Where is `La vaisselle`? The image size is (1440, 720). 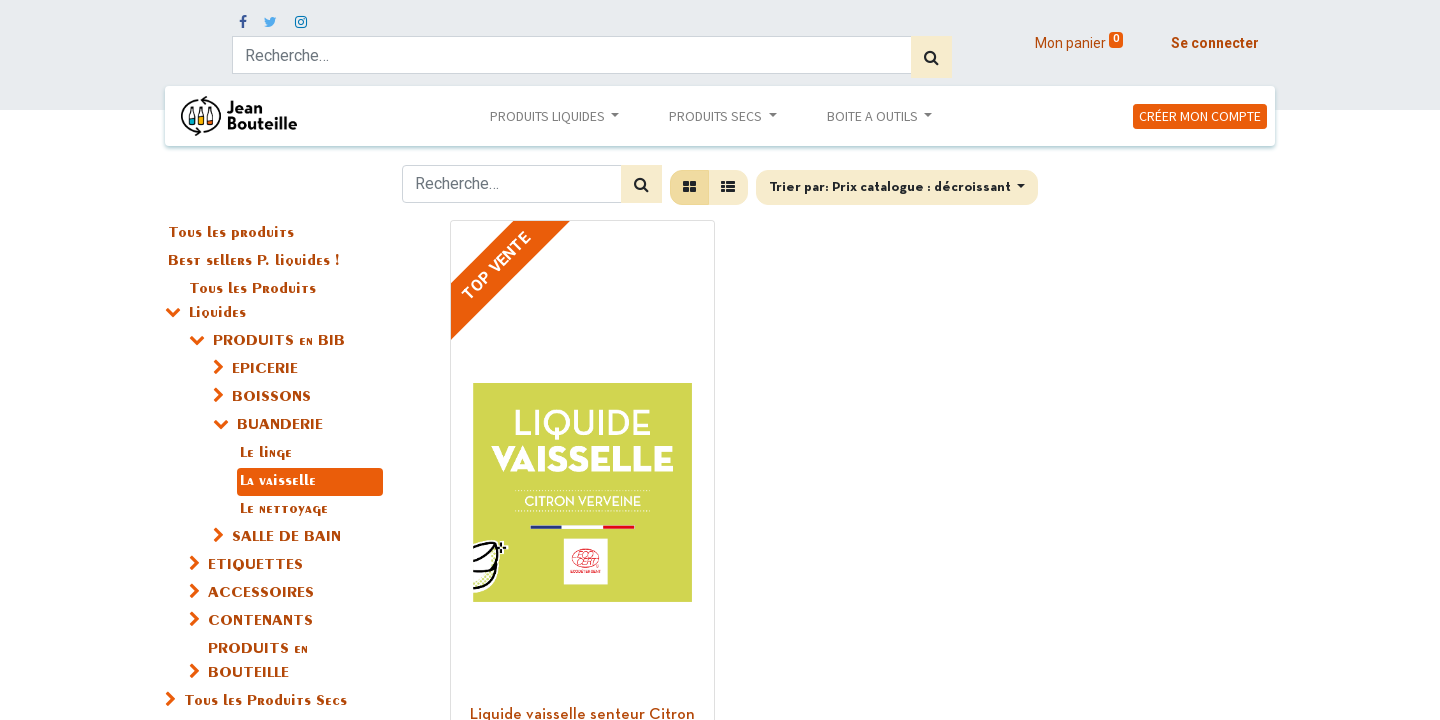
La vaisselle is located at coordinates (278, 482).